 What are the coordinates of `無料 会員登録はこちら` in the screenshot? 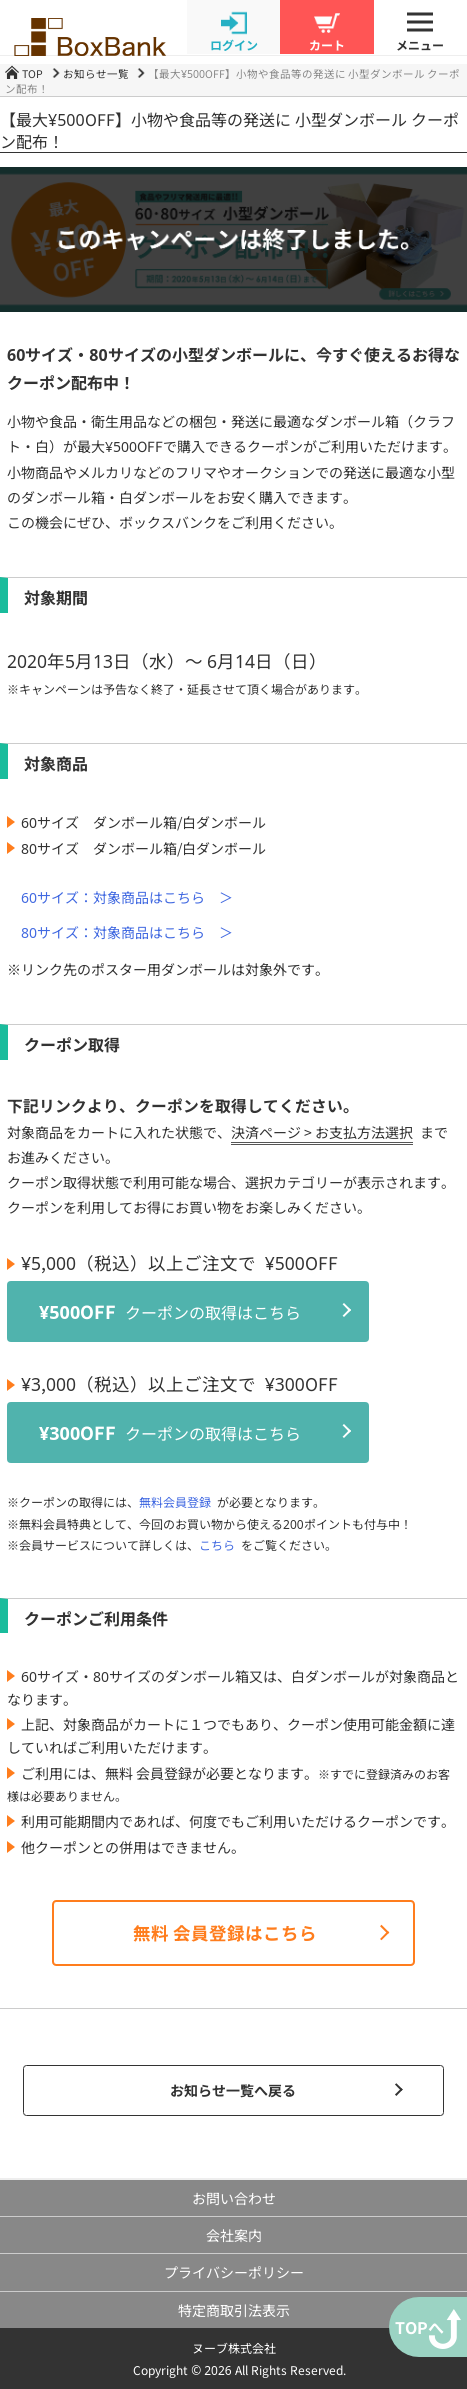 It's located at (225, 1932).